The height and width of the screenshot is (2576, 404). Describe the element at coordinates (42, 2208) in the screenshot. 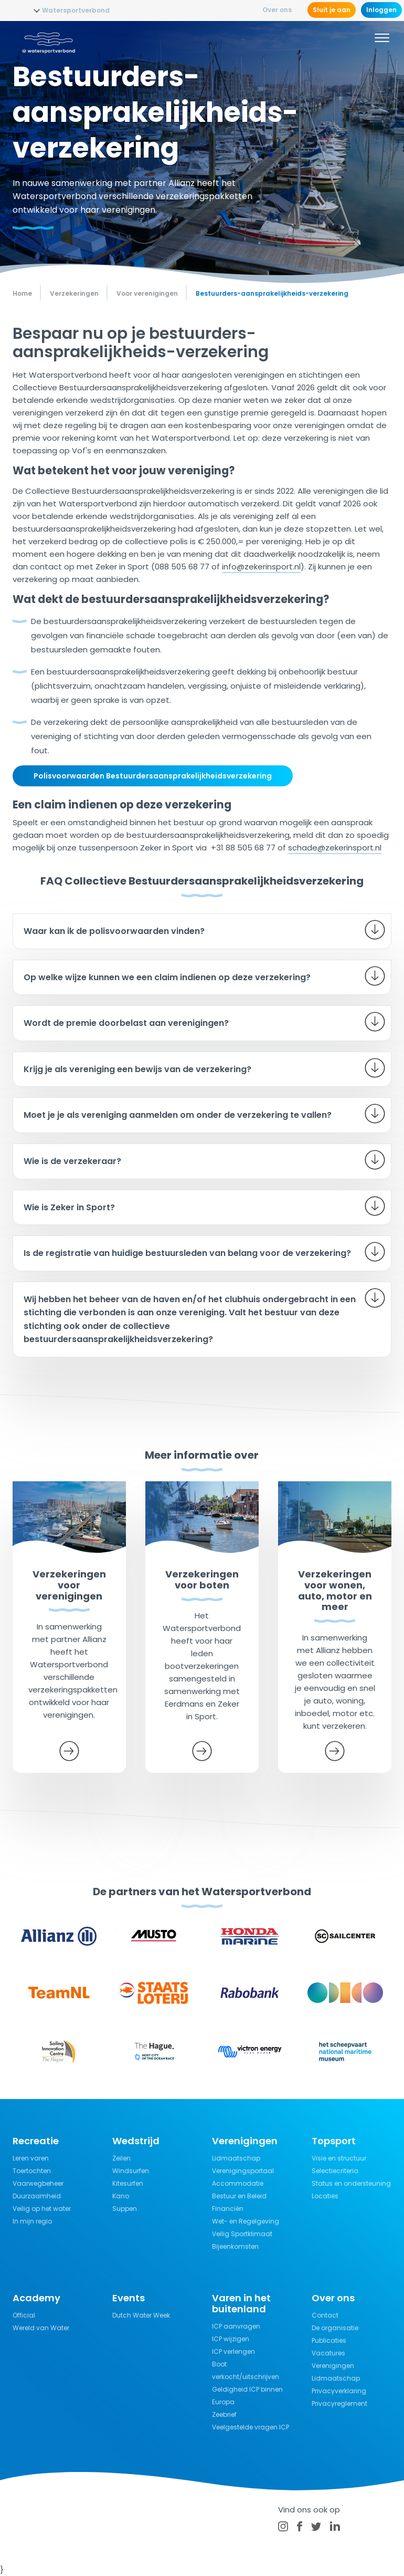

I see `Veilig op het water` at that location.